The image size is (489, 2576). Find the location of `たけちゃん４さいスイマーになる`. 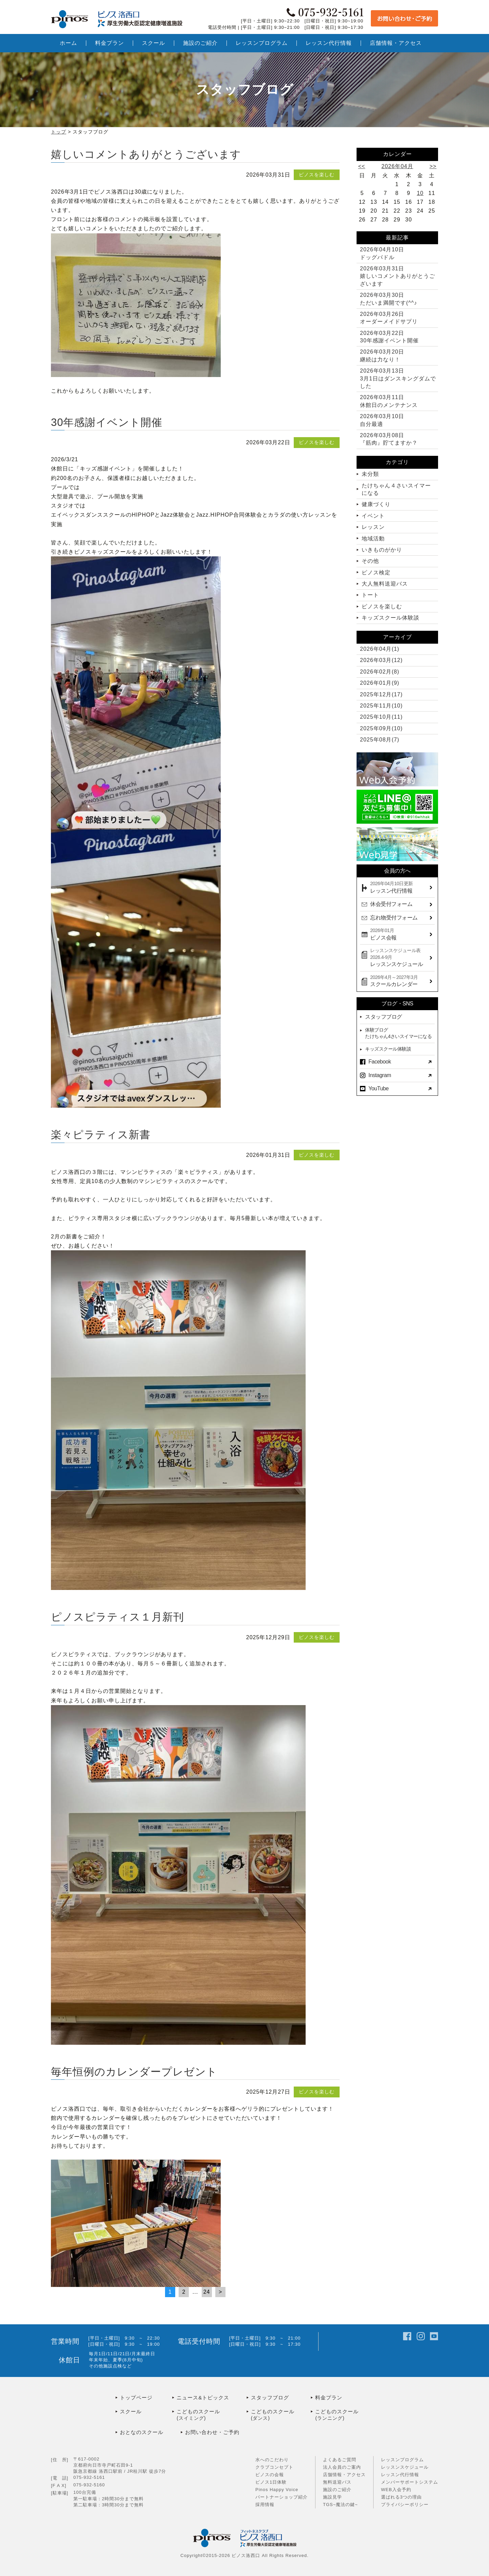

たけちゃん４さいスイマーになる is located at coordinates (396, 489).